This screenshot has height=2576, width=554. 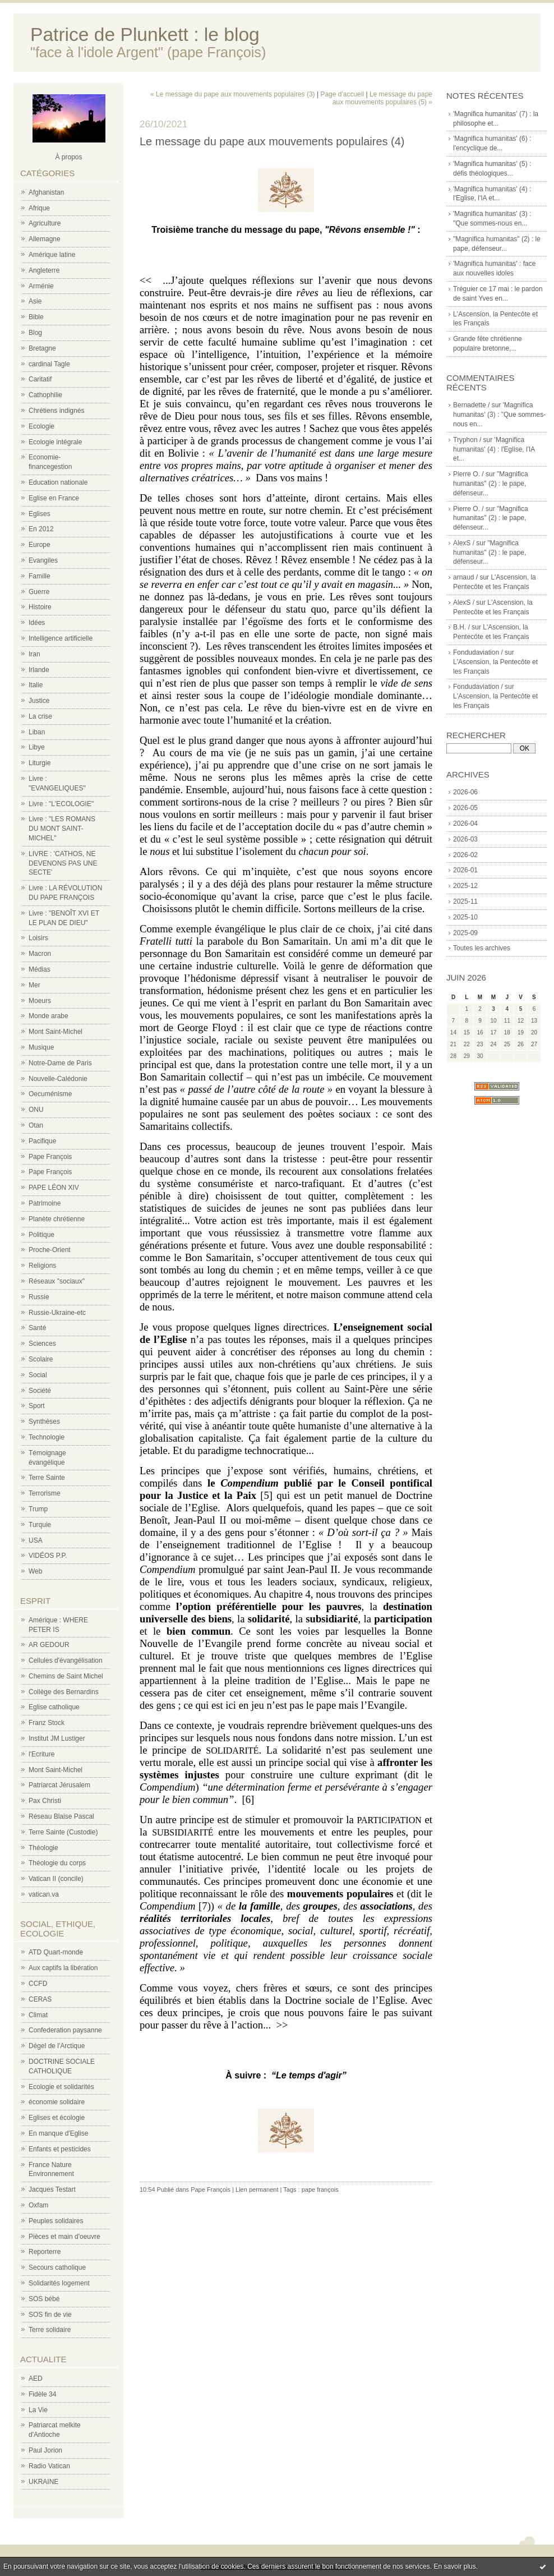 I want to click on Histoire, so click(x=40, y=607).